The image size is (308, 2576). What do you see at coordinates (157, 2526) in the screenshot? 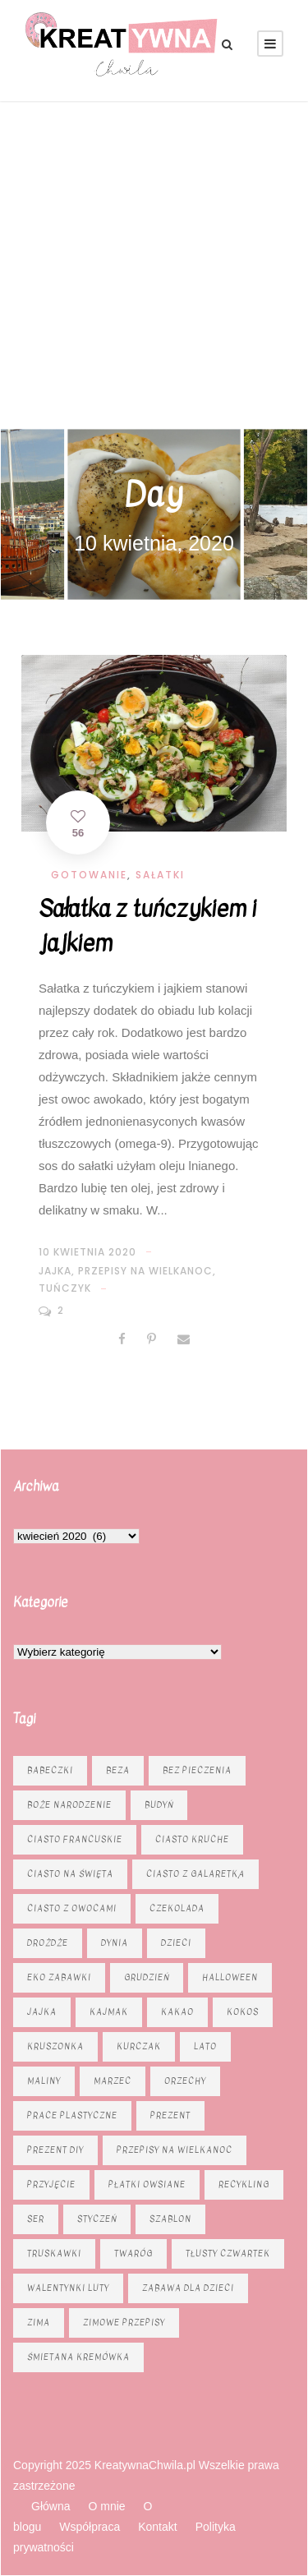
I see `Kontakt` at bounding box center [157, 2526].